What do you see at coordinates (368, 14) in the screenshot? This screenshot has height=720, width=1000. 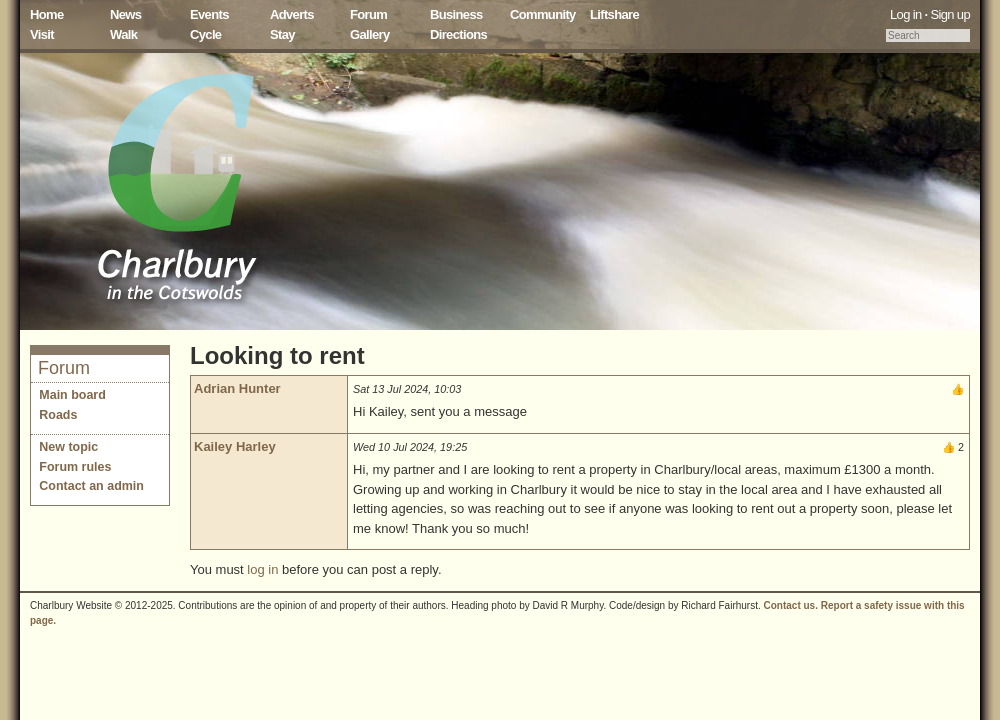 I see `Forum` at bounding box center [368, 14].